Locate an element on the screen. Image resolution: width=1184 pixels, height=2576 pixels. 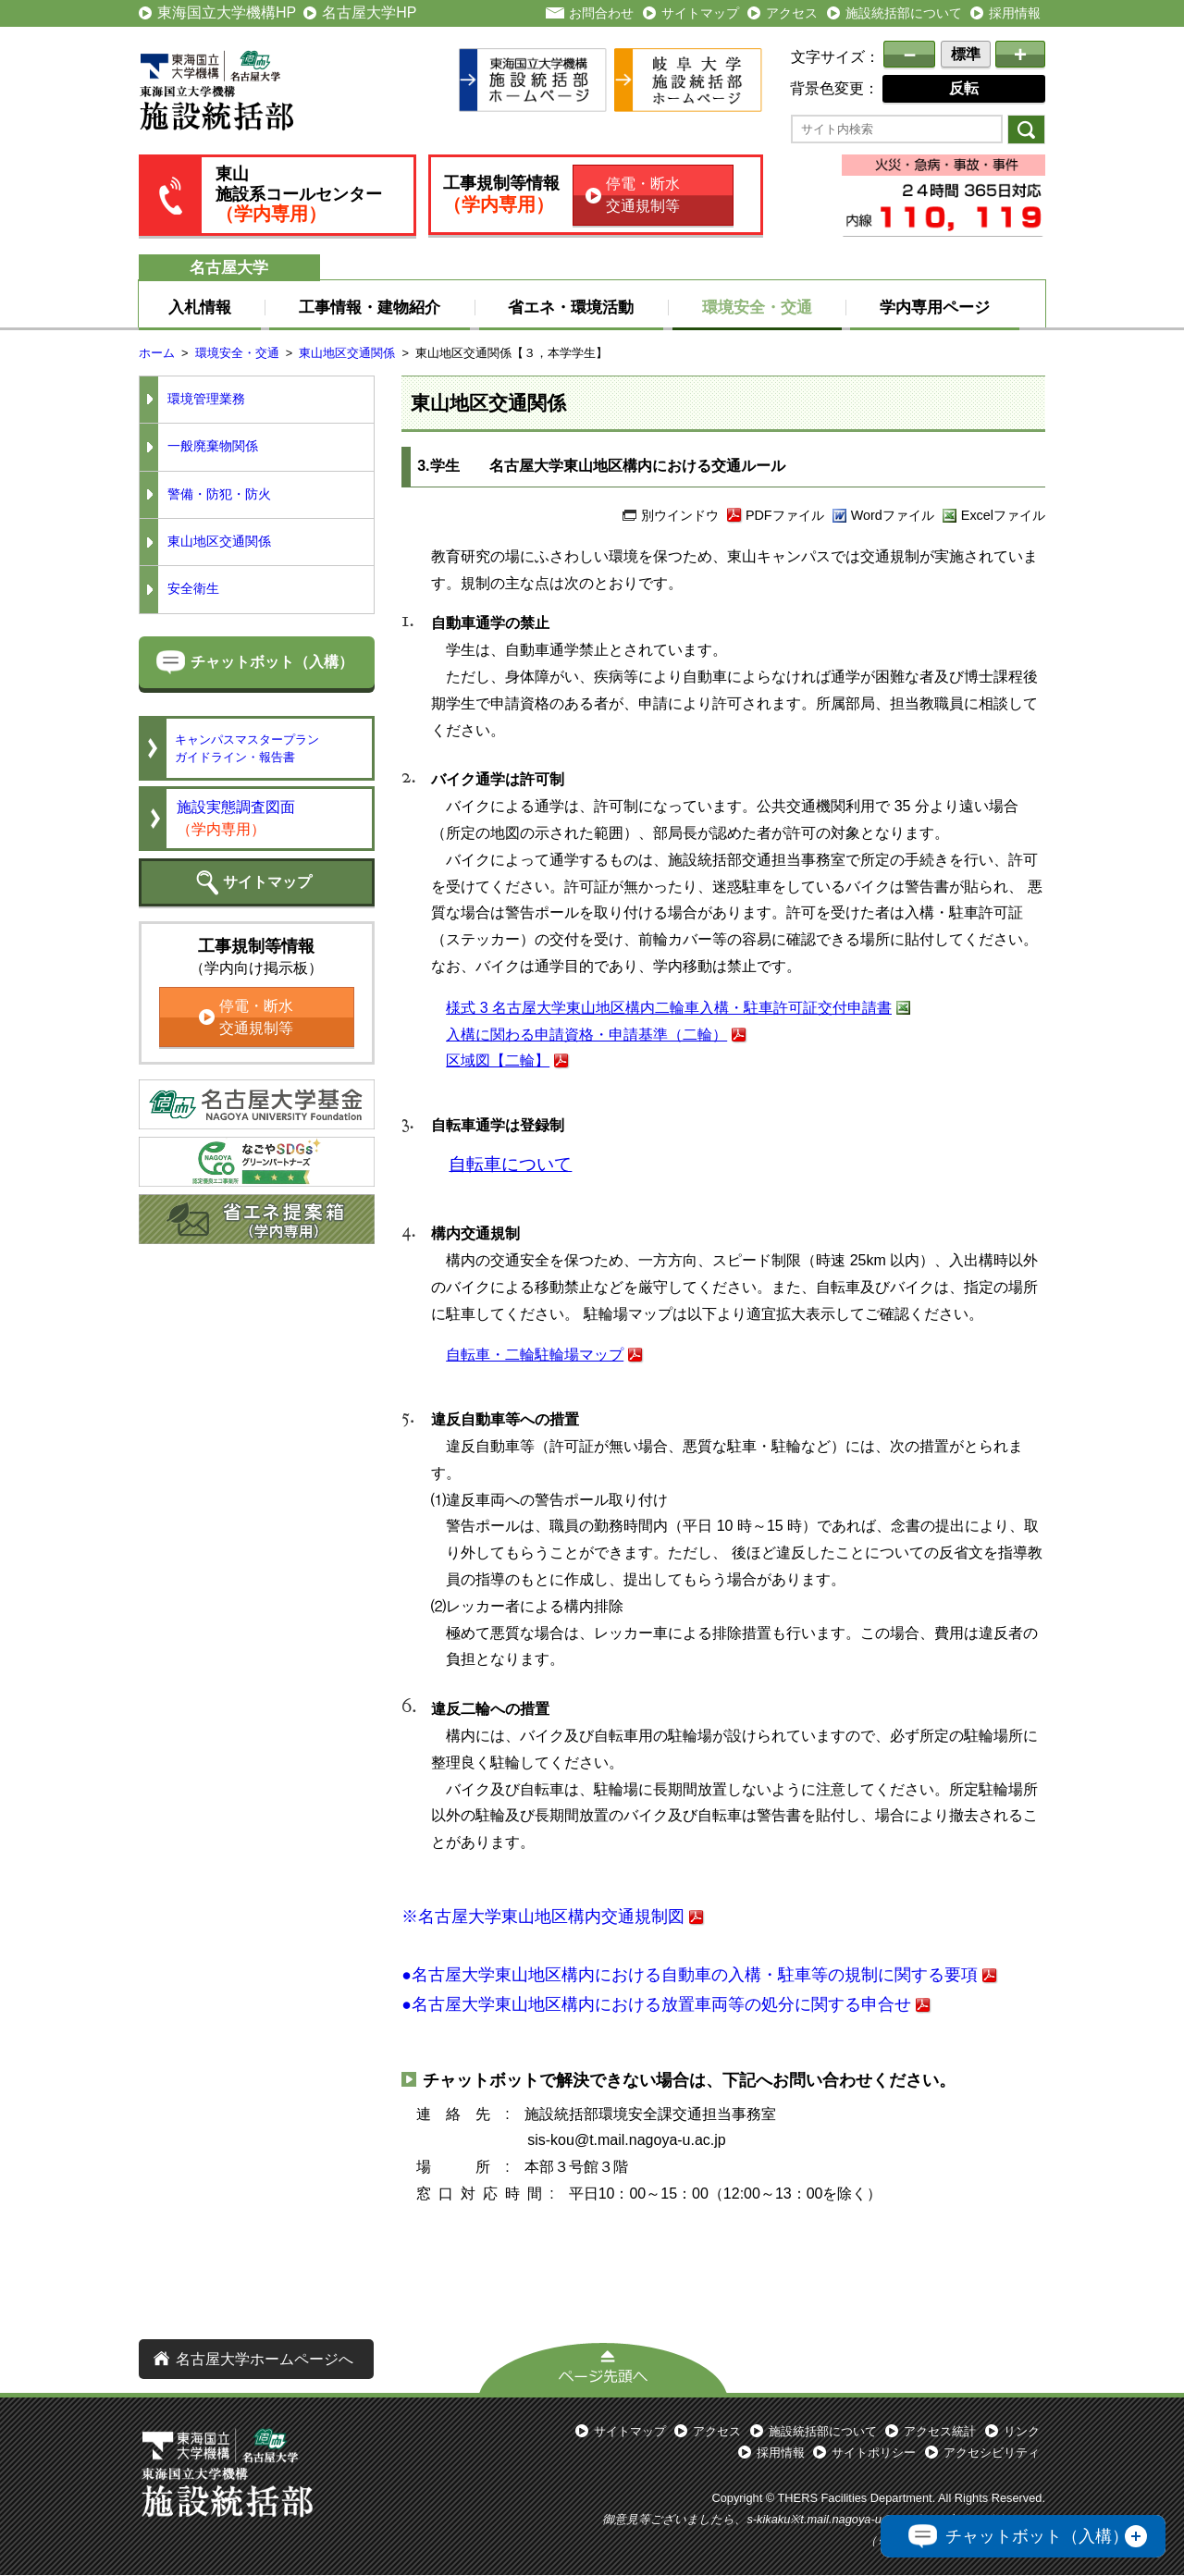
区域図【二輪】 is located at coordinates (497, 1060).